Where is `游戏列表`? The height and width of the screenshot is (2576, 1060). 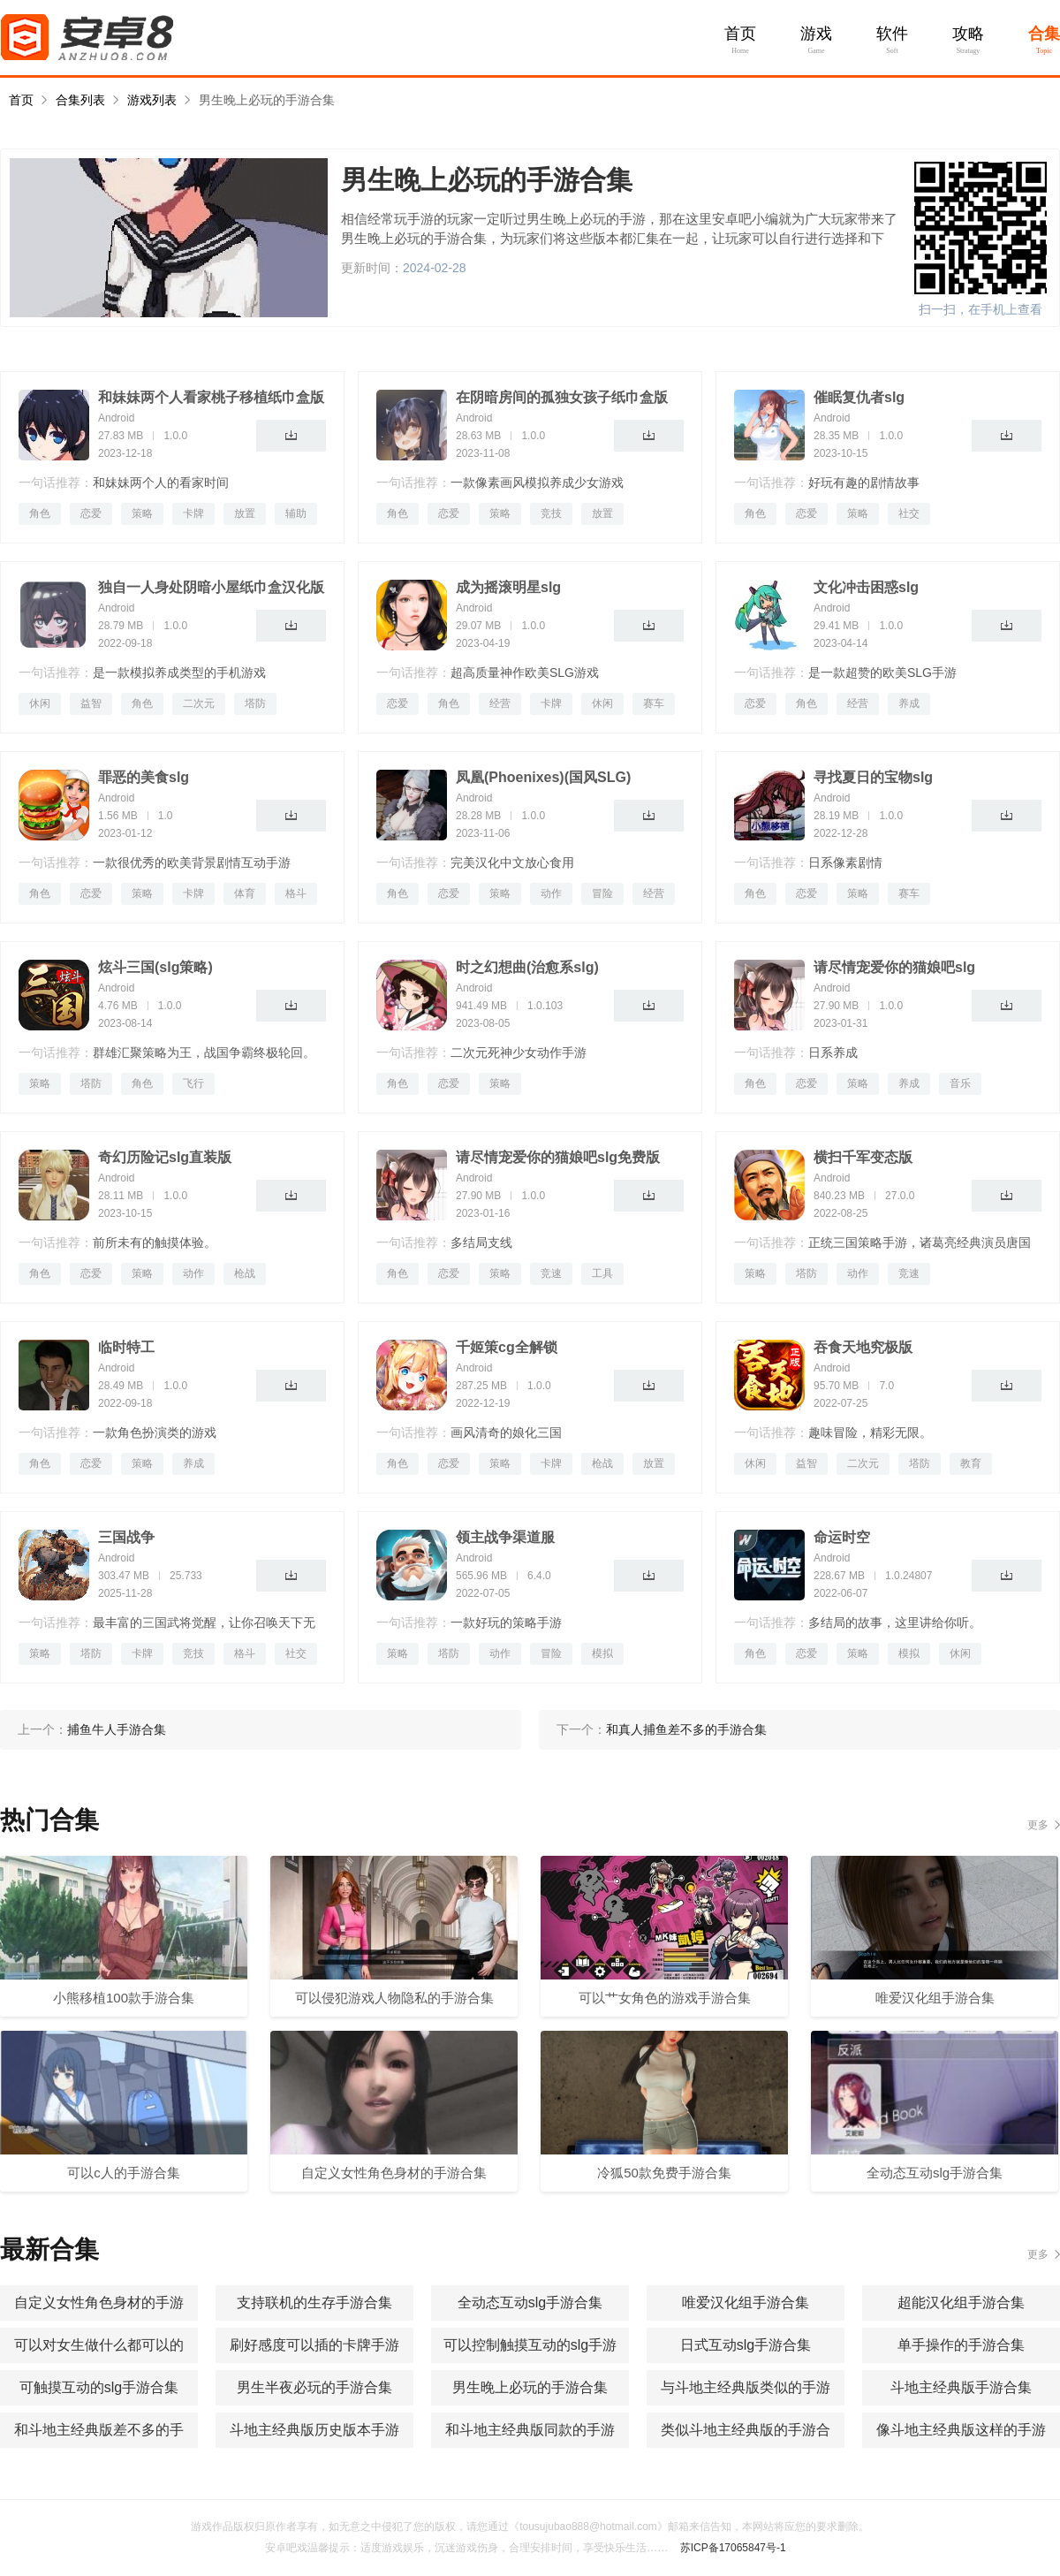
游戏列表 is located at coordinates (152, 100).